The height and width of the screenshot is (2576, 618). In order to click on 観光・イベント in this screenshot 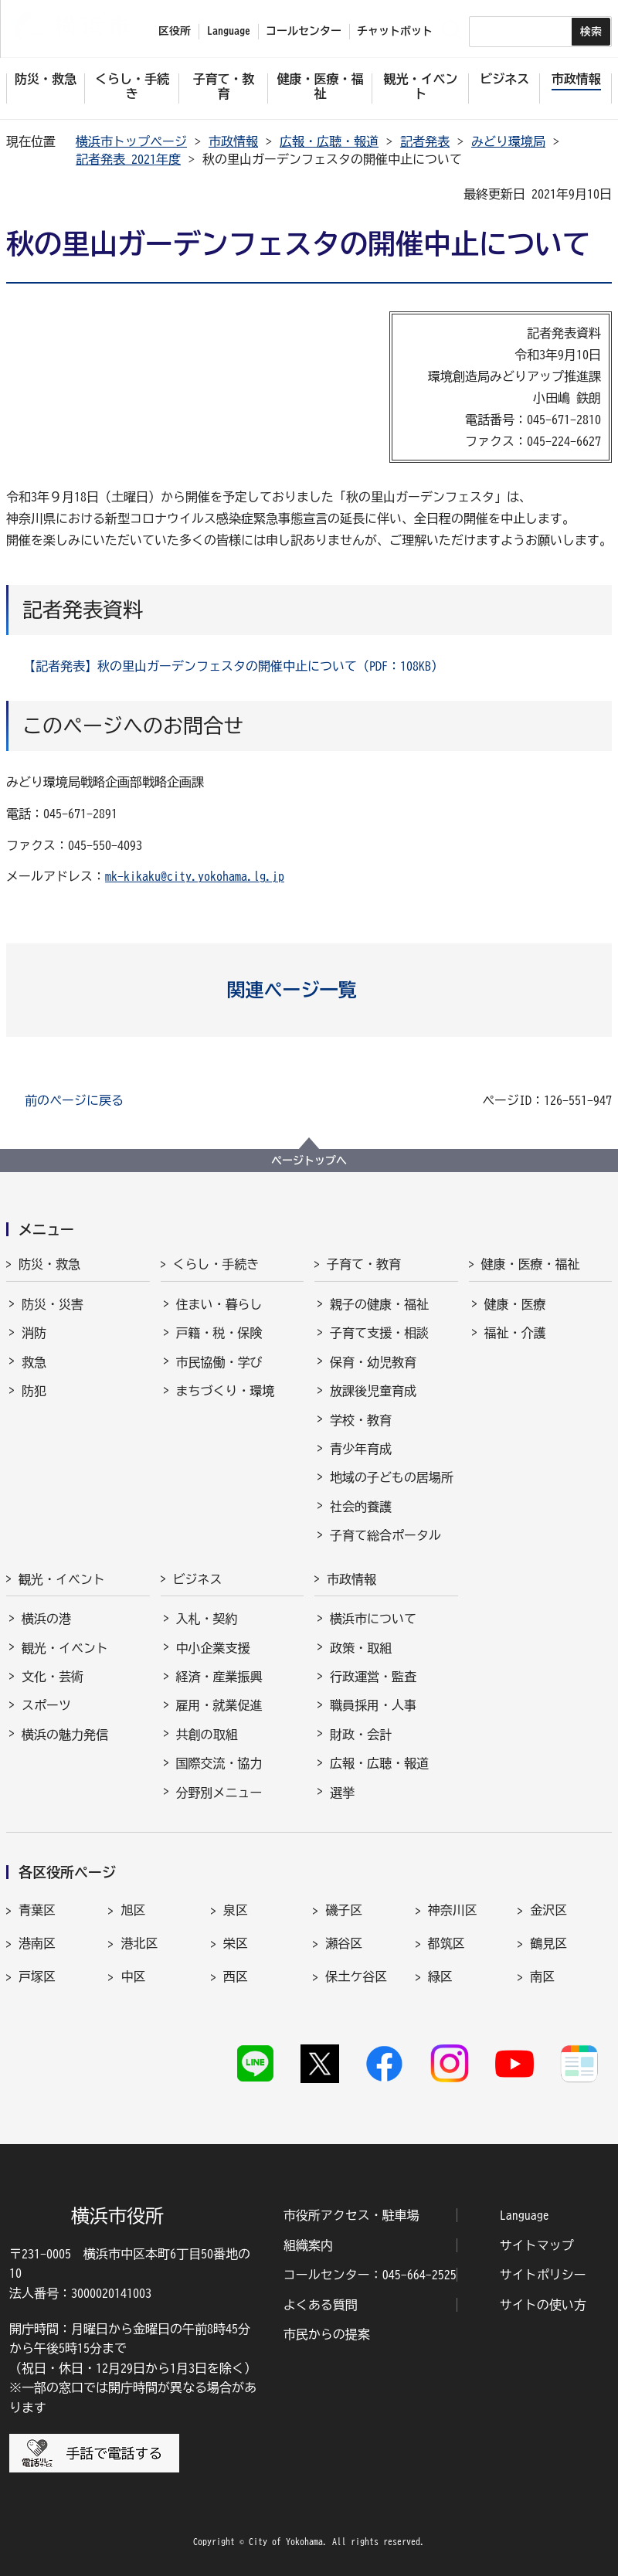, I will do `click(62, 1579)`.